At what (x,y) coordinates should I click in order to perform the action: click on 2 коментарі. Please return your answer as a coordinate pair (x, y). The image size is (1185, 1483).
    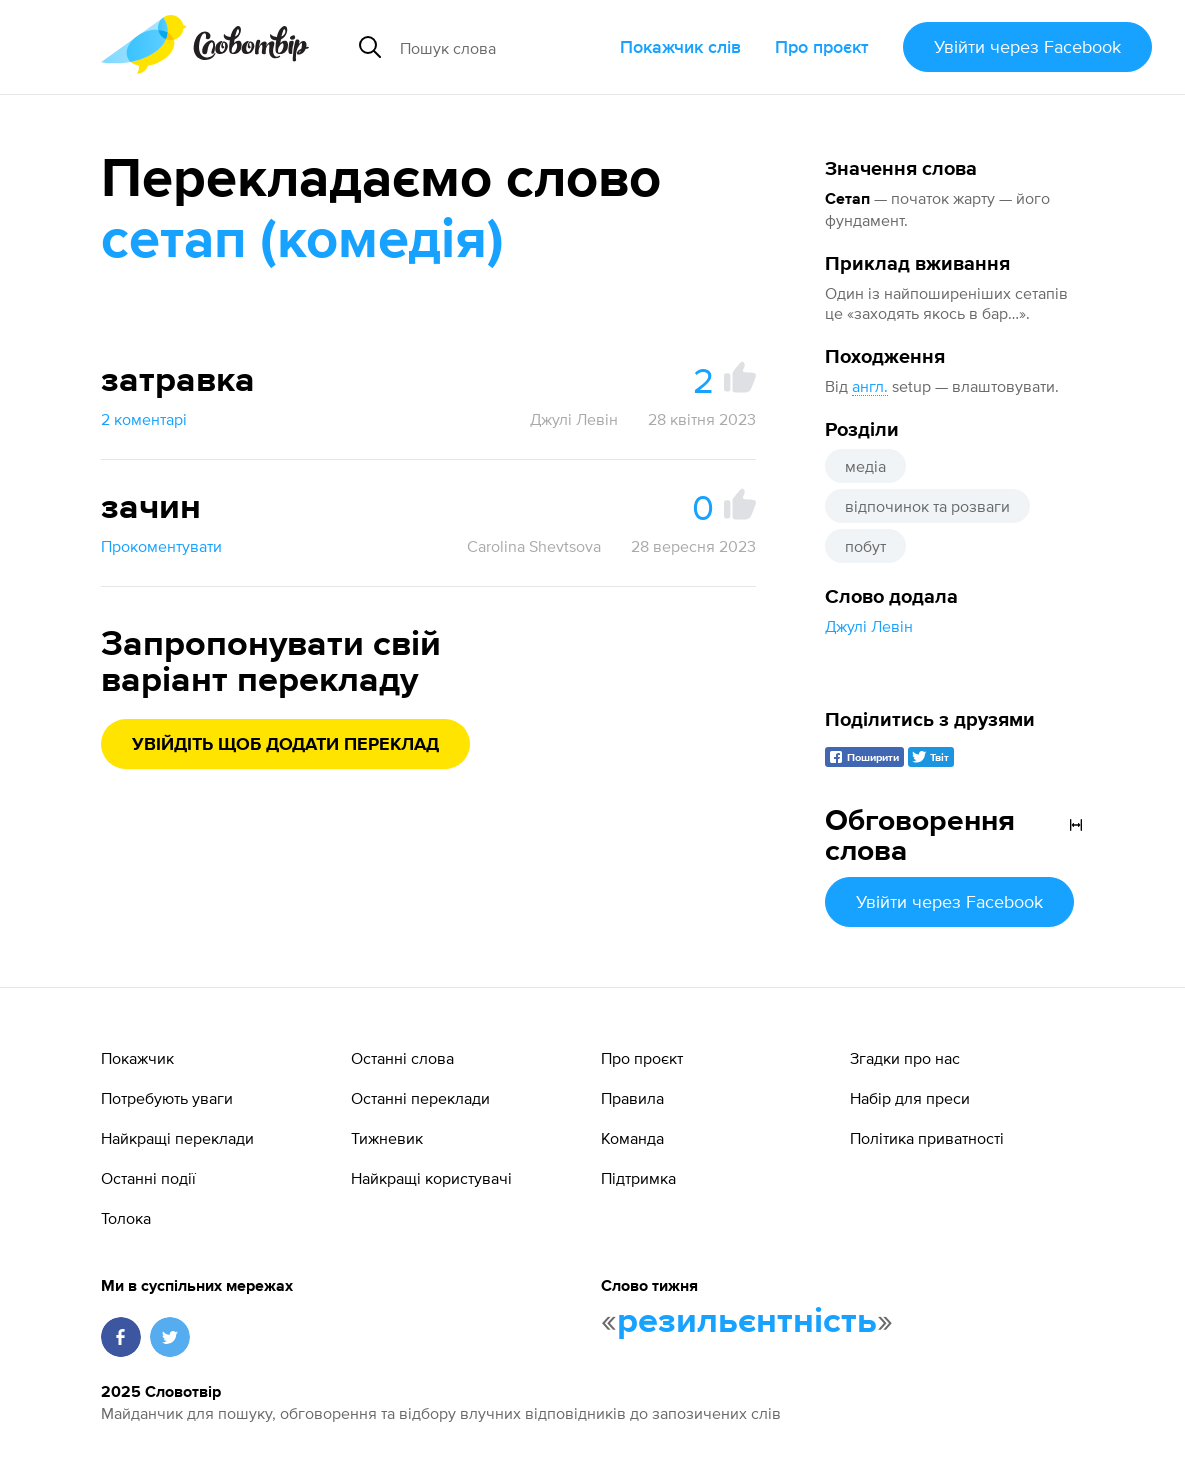
    Looking at the image, I should click on (144, 419).